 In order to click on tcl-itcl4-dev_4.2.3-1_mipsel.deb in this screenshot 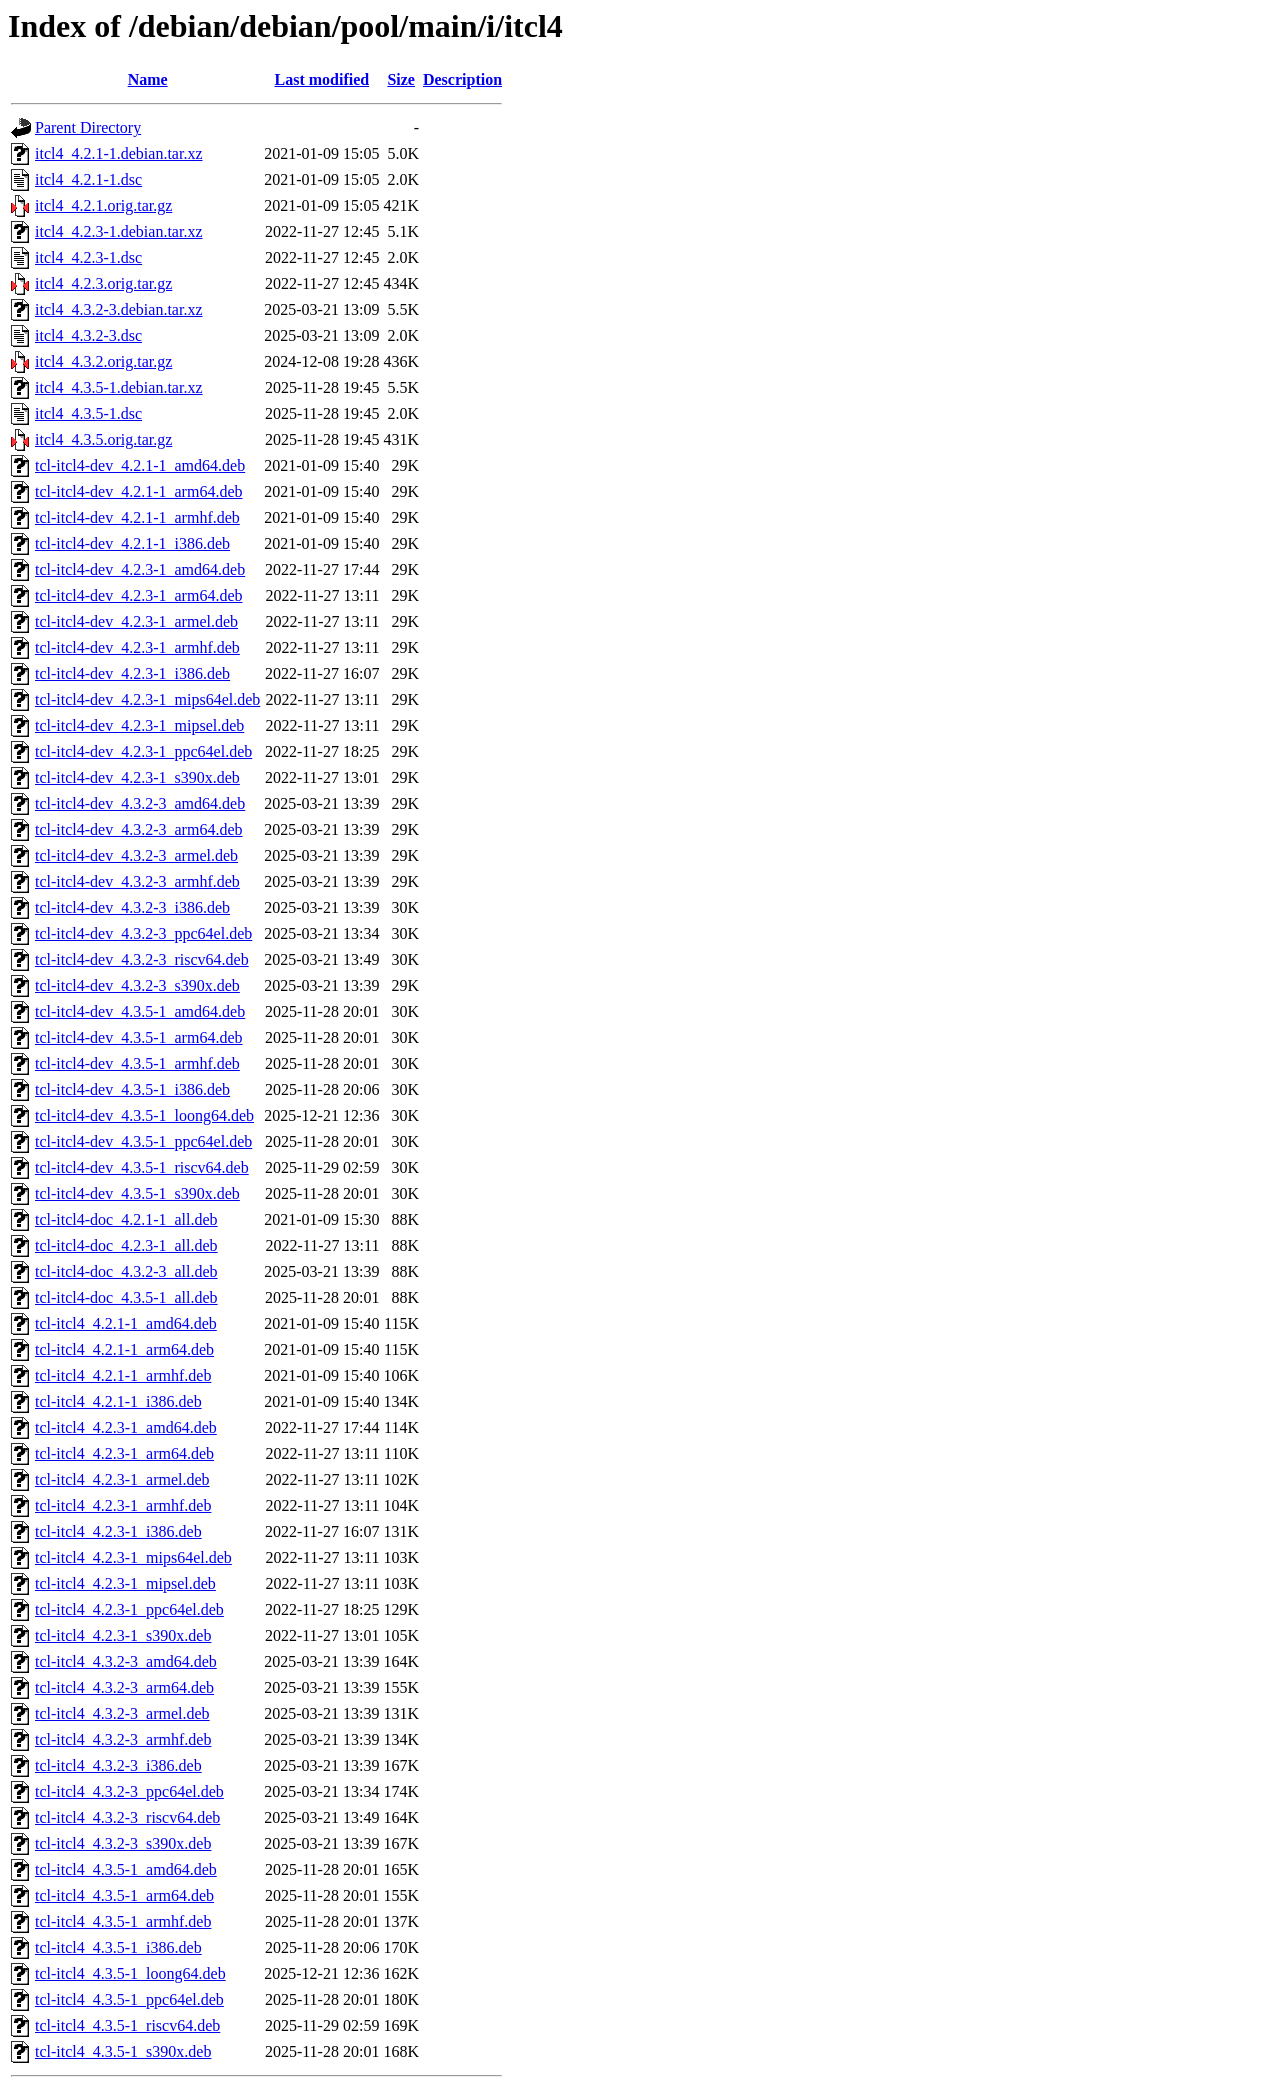, I will do `click(139, 725)`.